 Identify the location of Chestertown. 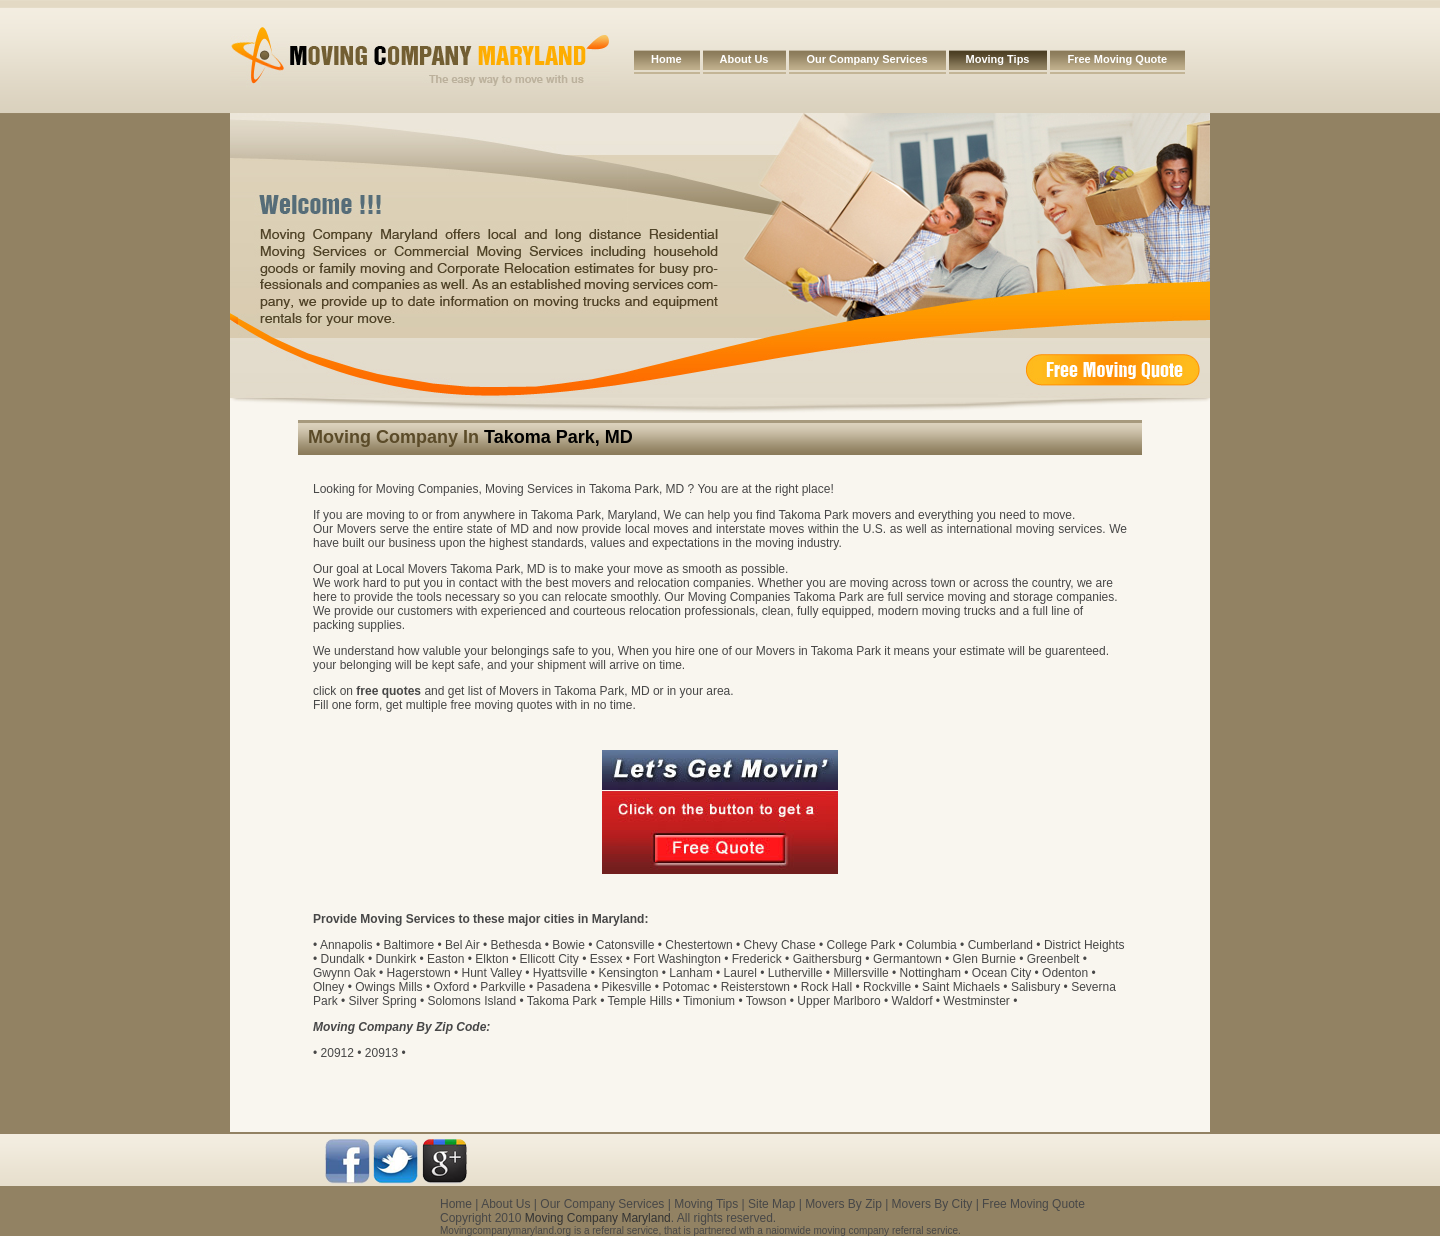
(698, 945).